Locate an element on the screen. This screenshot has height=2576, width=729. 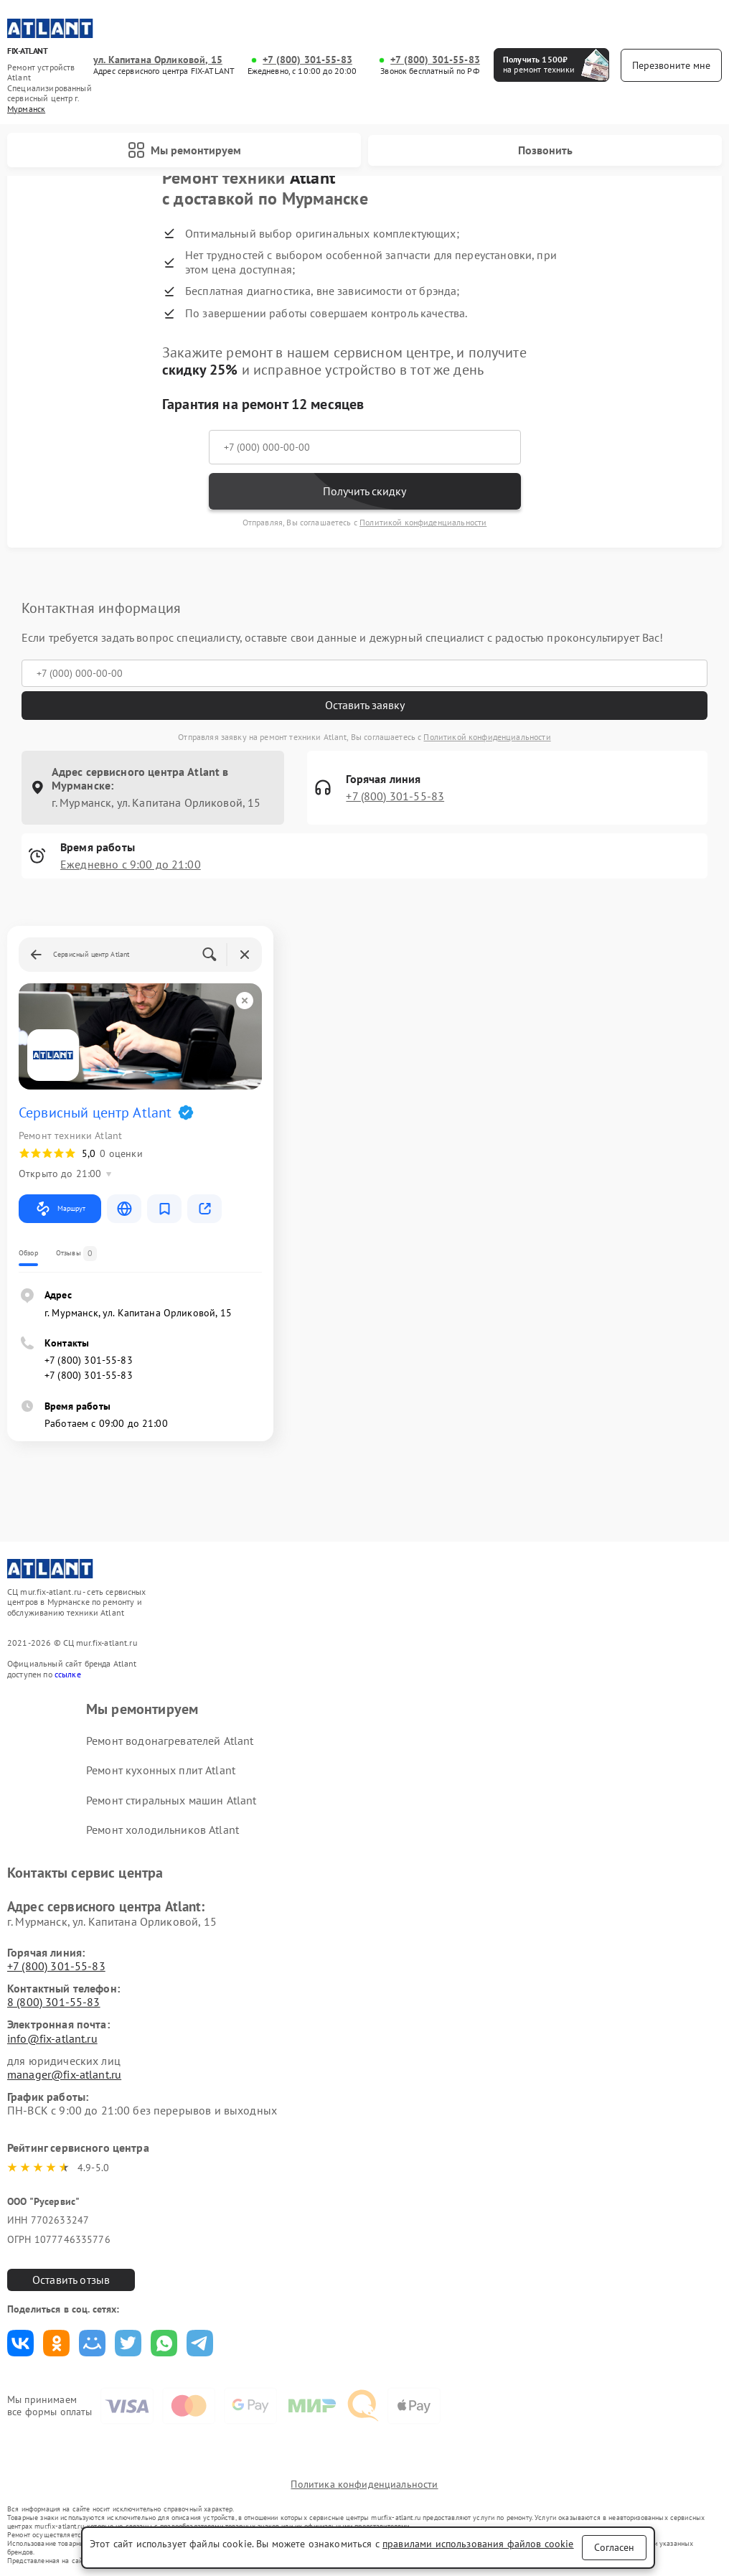
Политика конфиденциальности is located at coordinates (364, 2484).